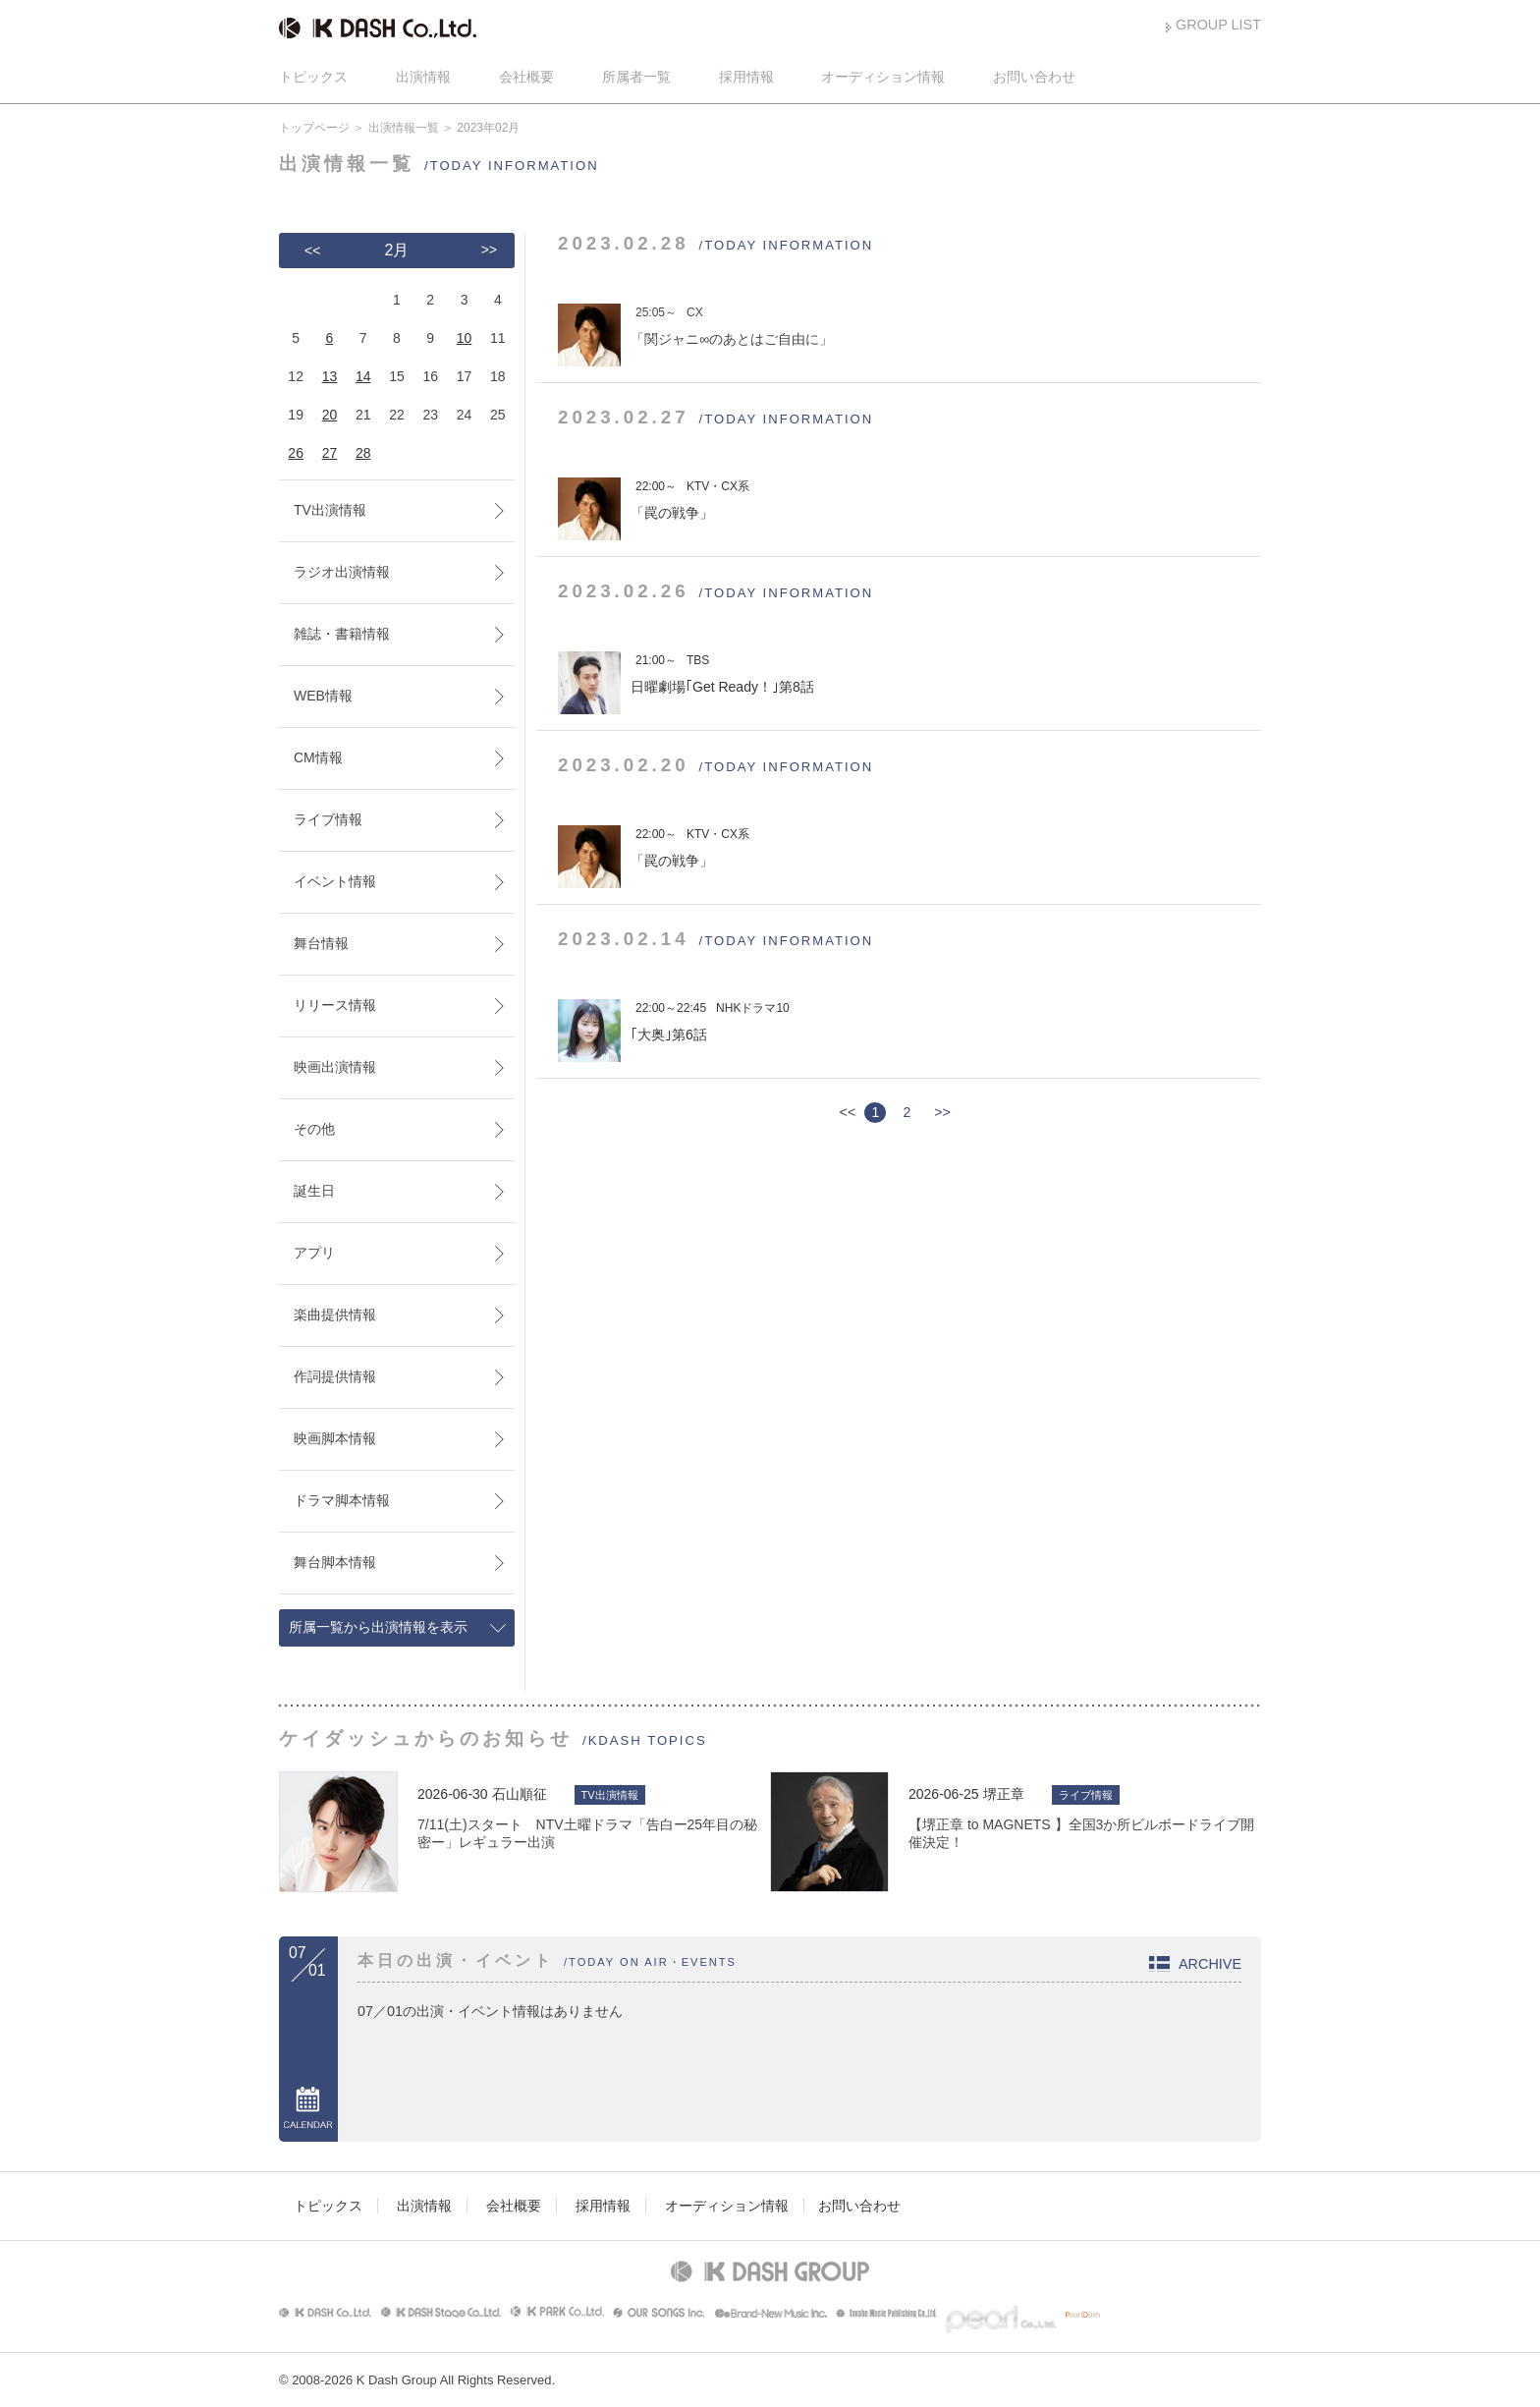 The width and height of the screenshot is (1540, 2407). Describe the element at coordinates (464, 338) in the screenshot. I see `10` at that location.